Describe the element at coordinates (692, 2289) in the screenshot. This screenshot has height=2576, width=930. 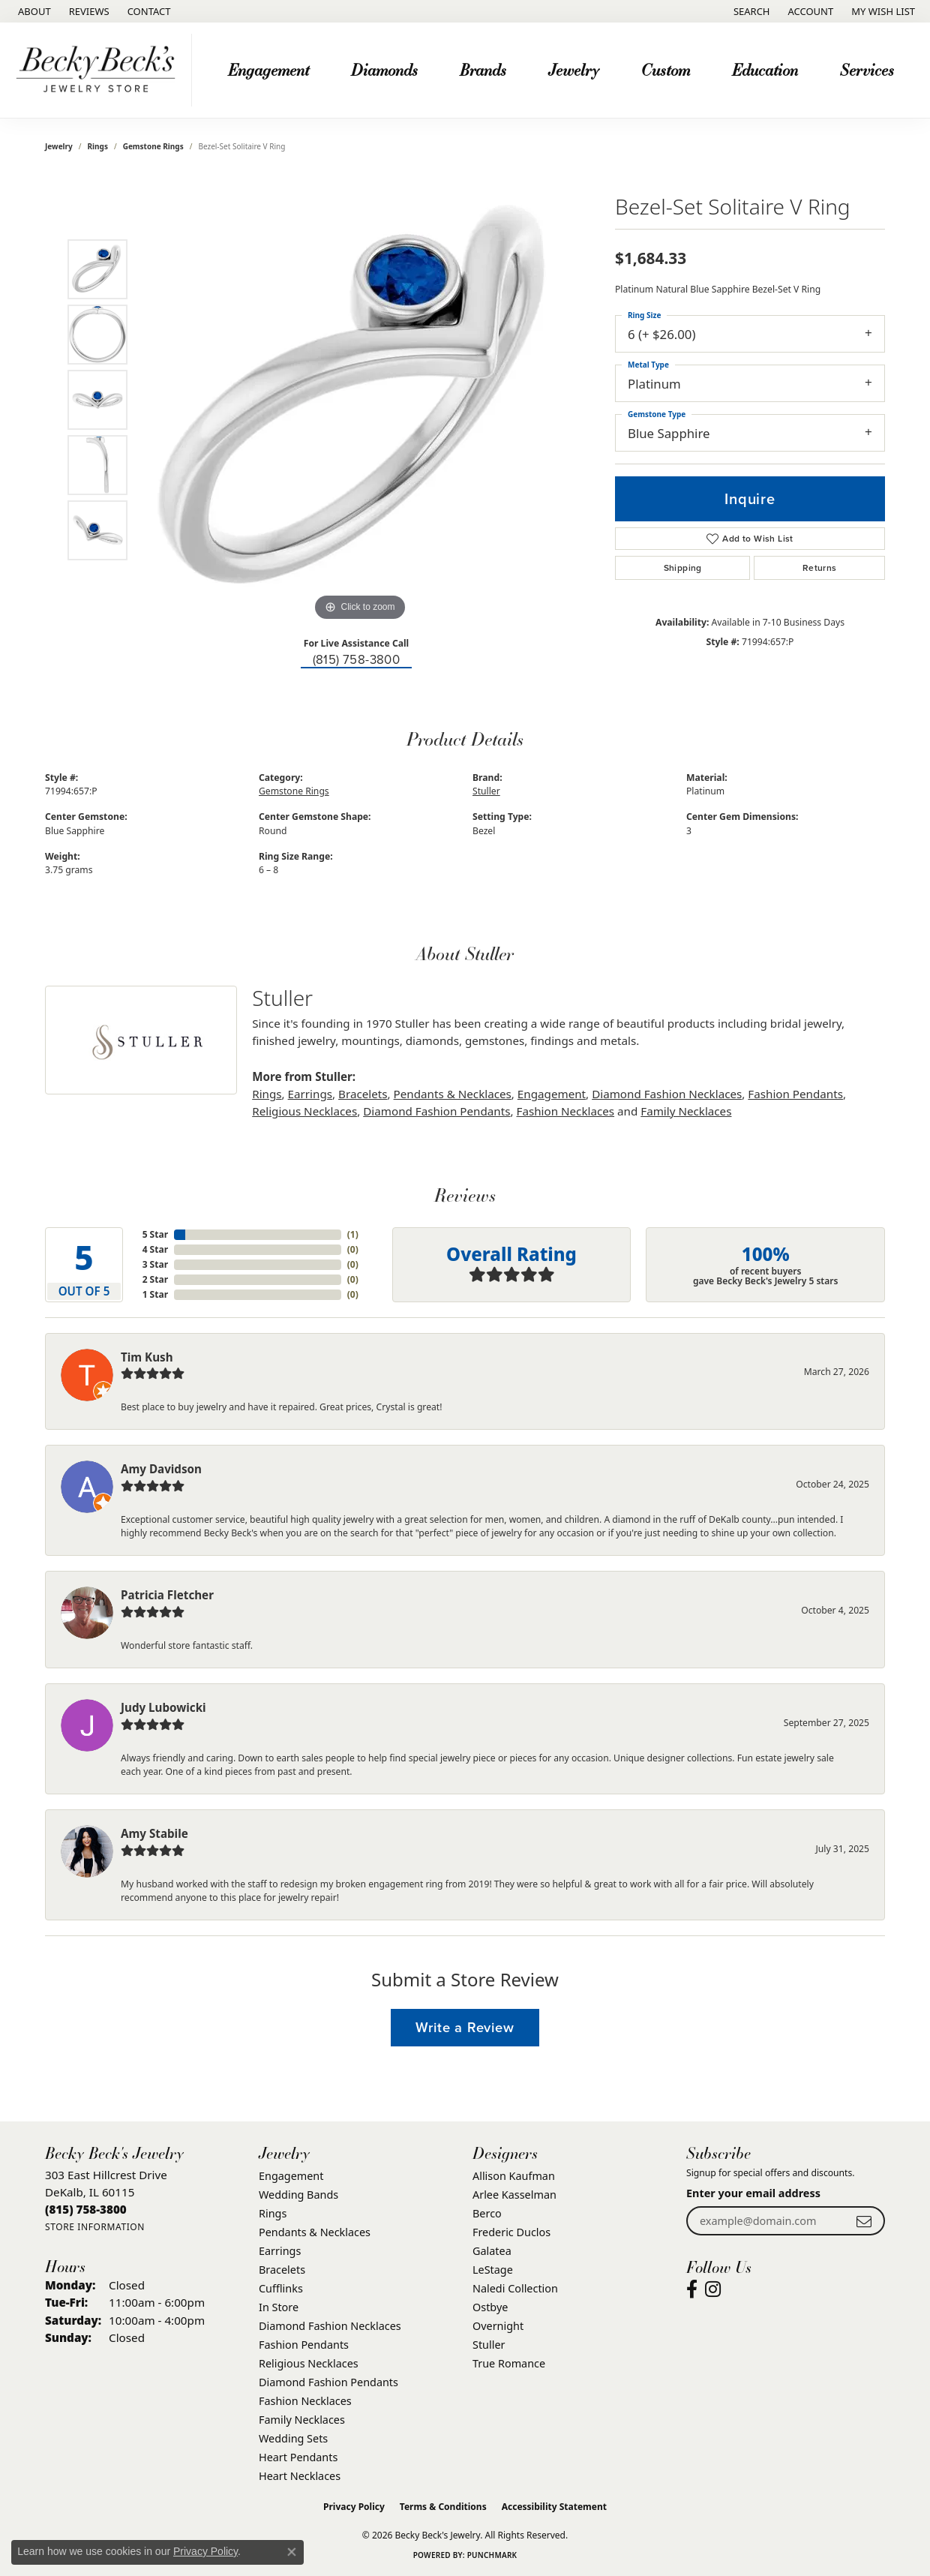
I see `[Visit Becky Beck's Jewelry Store on Facebook (opens in new tab)]` at that location.